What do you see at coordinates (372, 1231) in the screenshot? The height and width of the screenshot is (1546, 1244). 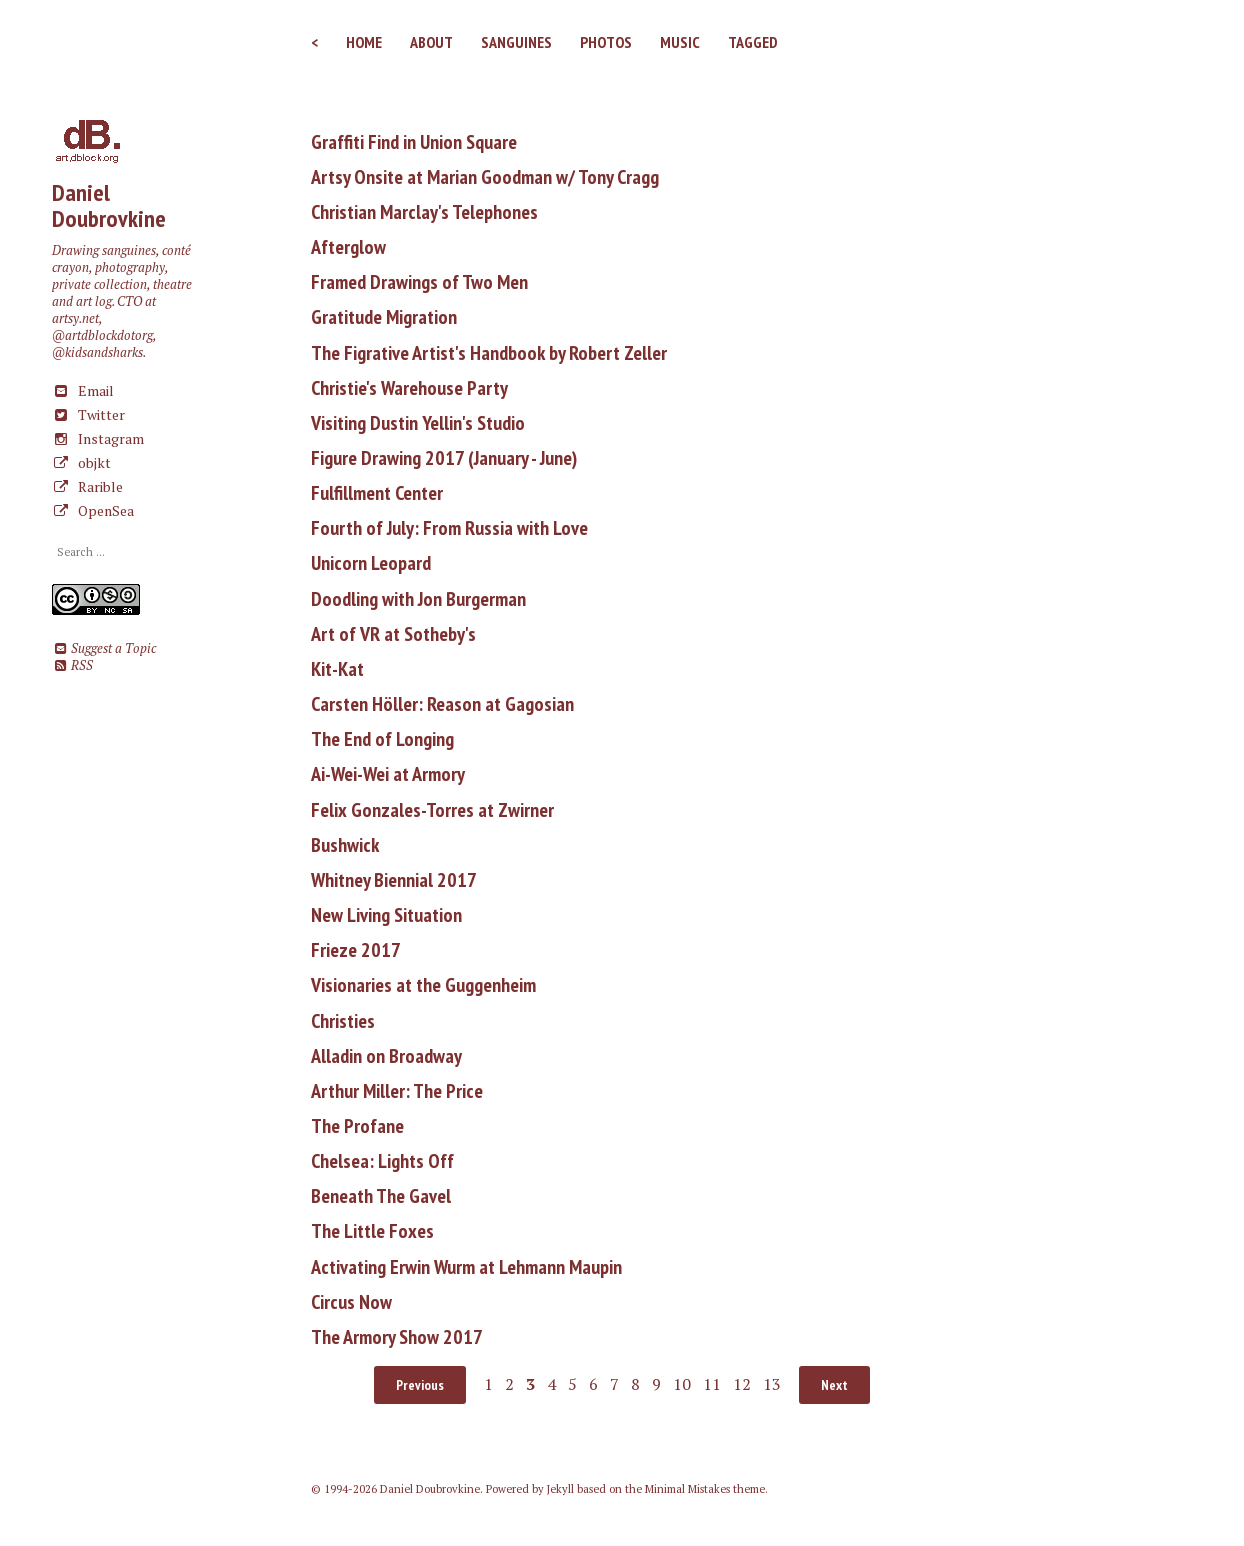 I see `The Little Foxes` at bounding box center [372, 1231].